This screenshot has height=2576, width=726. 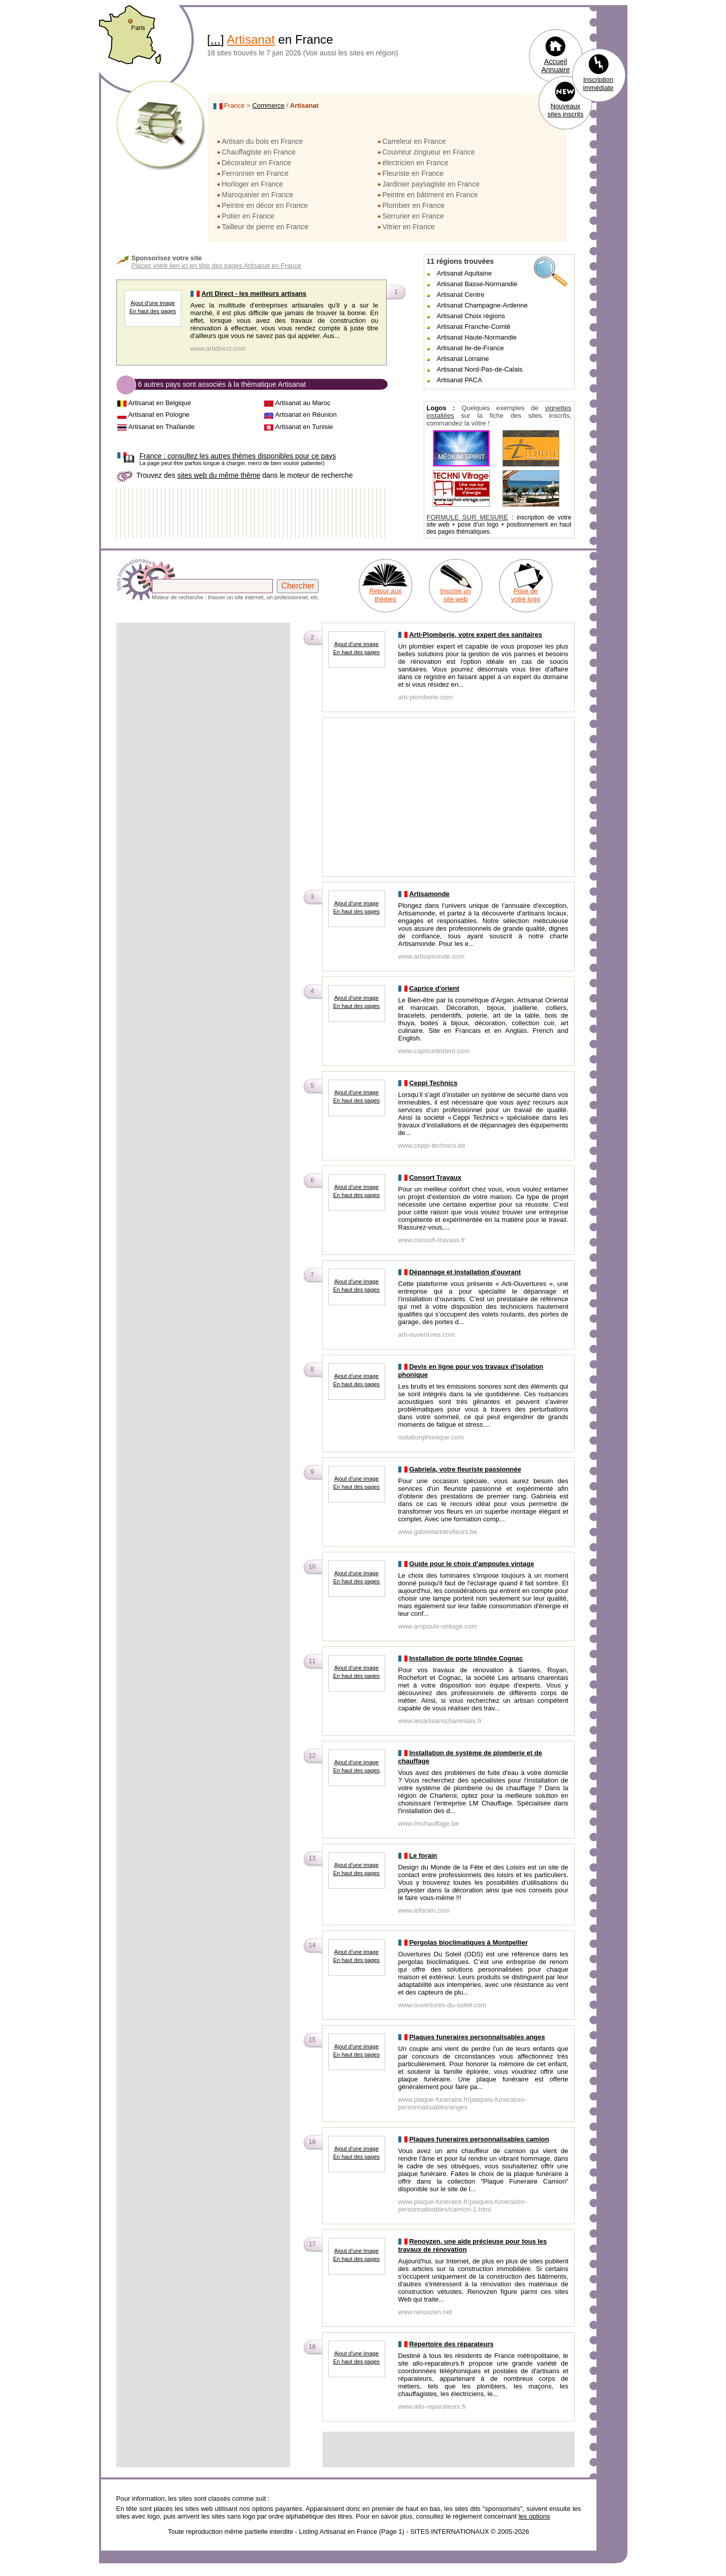 What do you see at coordinates (479, 2139) in the screenshot?
I see `Plaques funeraires personnalisables camion` at bounding box center [479, 2139].